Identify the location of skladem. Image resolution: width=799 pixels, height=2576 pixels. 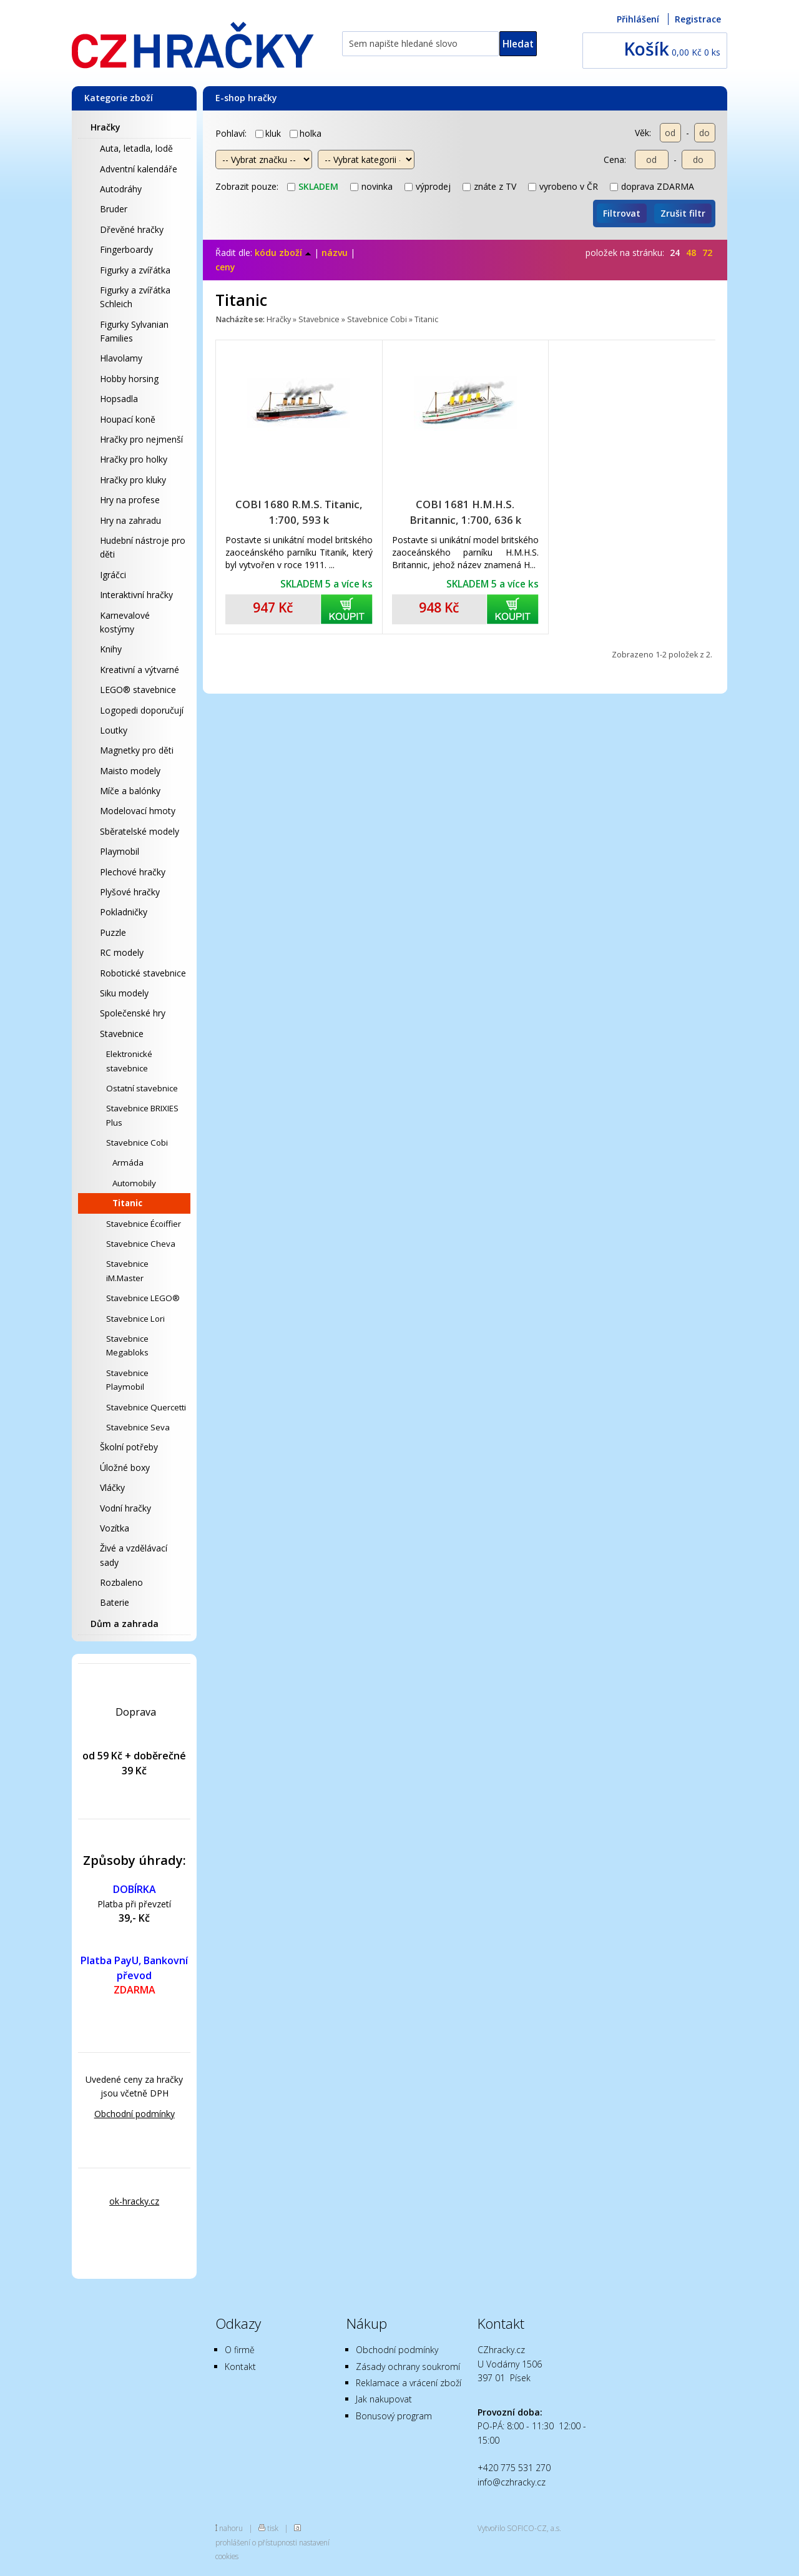
(312, 186).